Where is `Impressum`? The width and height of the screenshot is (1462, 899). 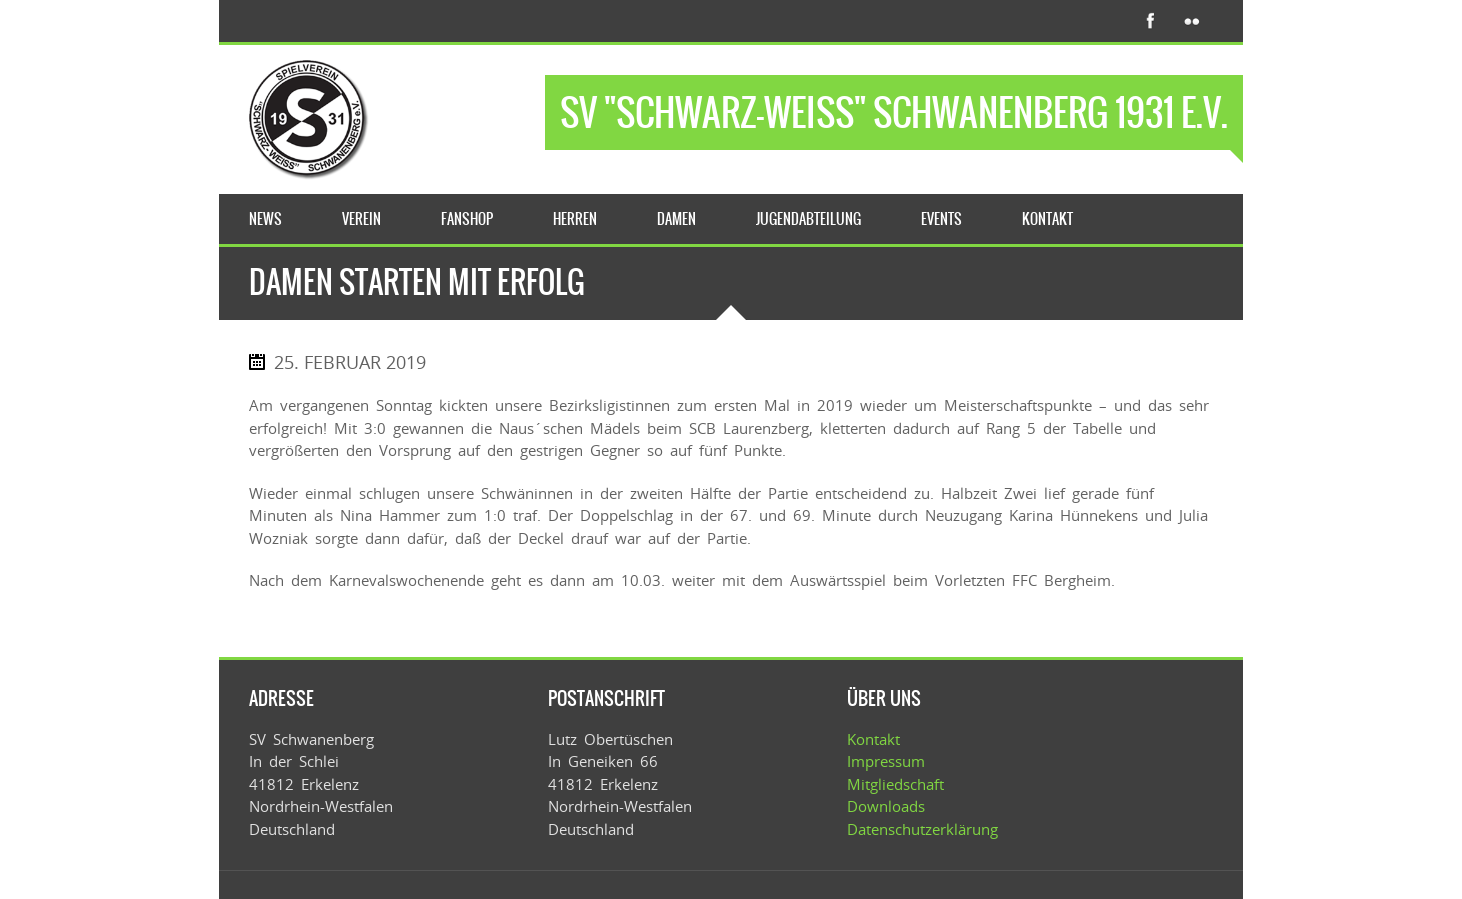 Impressum is located at coordinates (886, 761).